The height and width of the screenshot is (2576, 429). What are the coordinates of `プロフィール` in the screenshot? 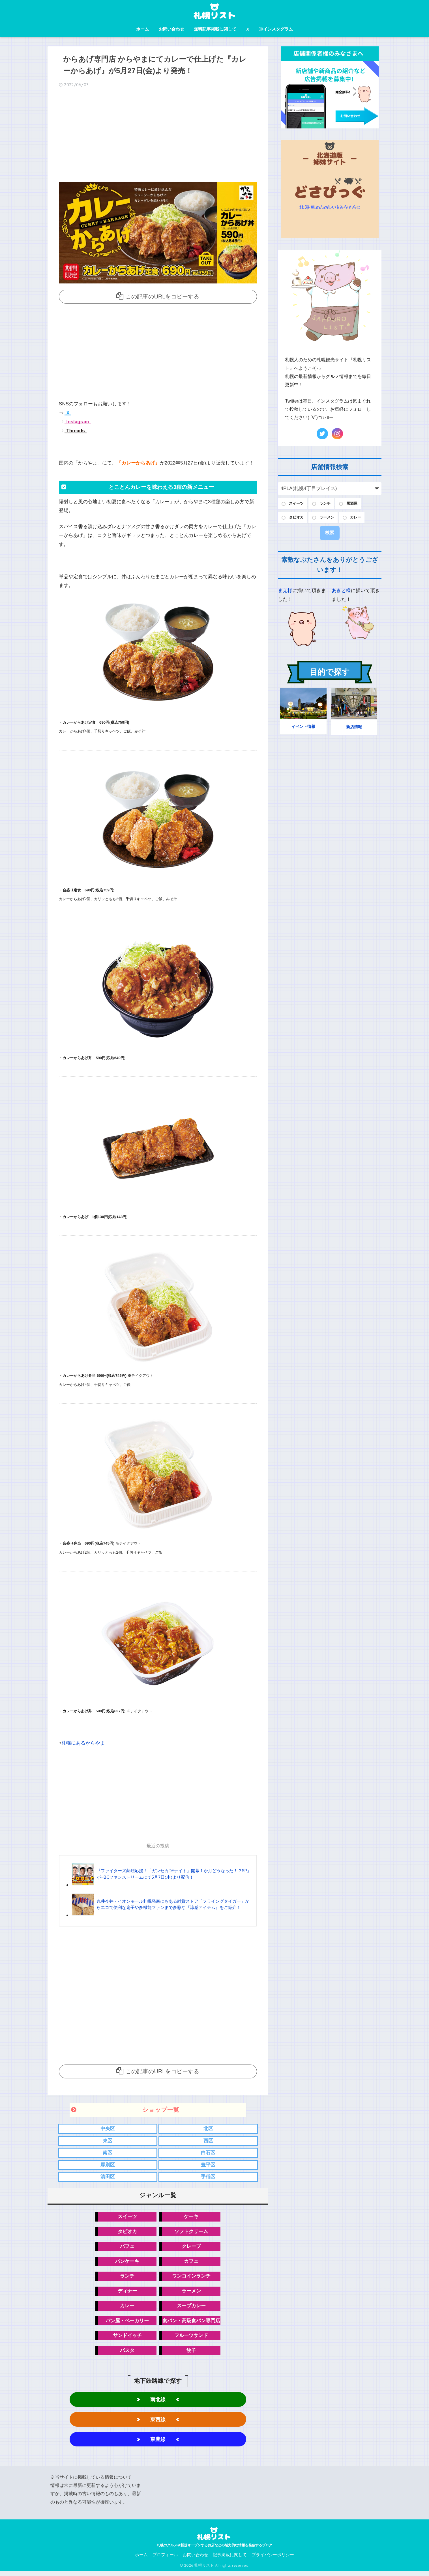 It's located at (165, 2559).